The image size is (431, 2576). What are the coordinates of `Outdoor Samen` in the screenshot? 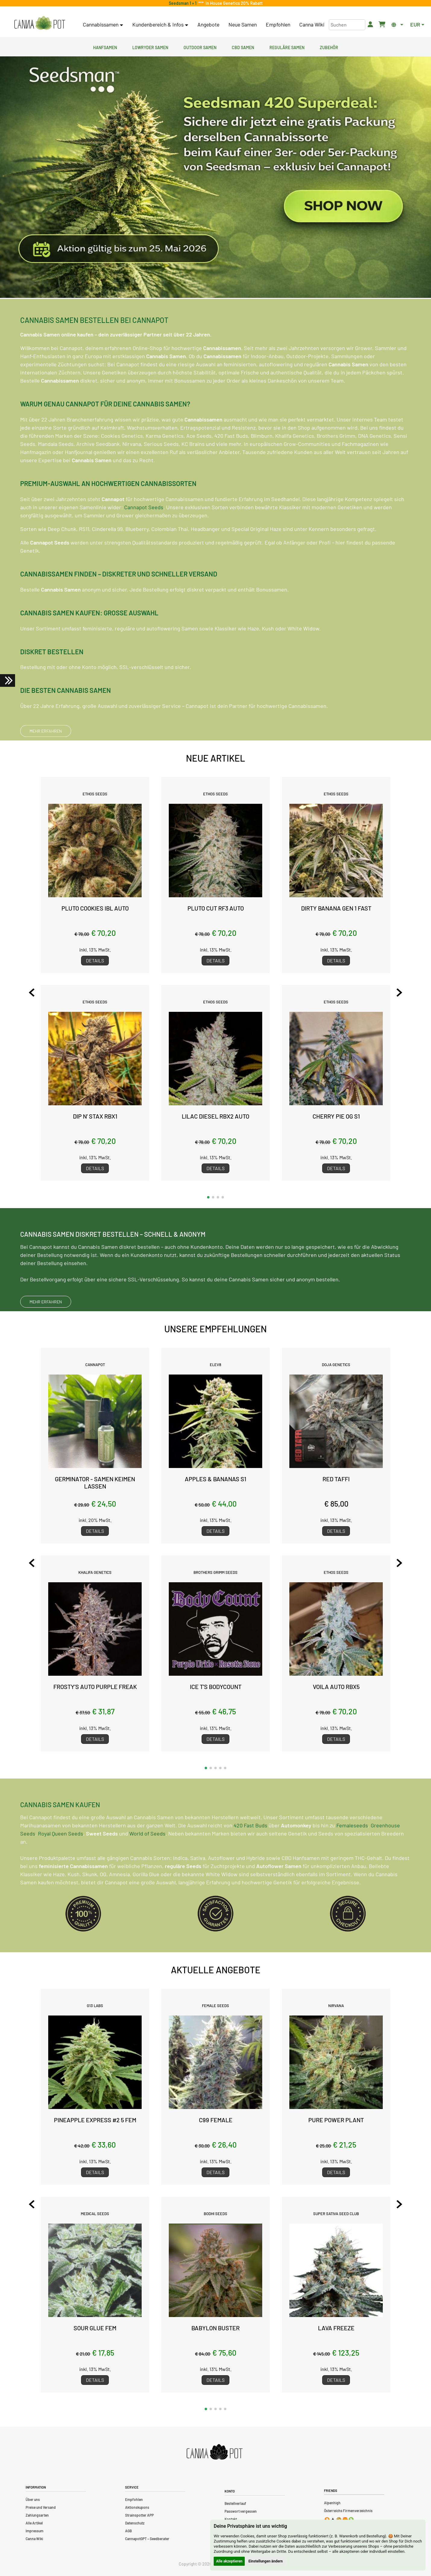 It's located at (200, 46).